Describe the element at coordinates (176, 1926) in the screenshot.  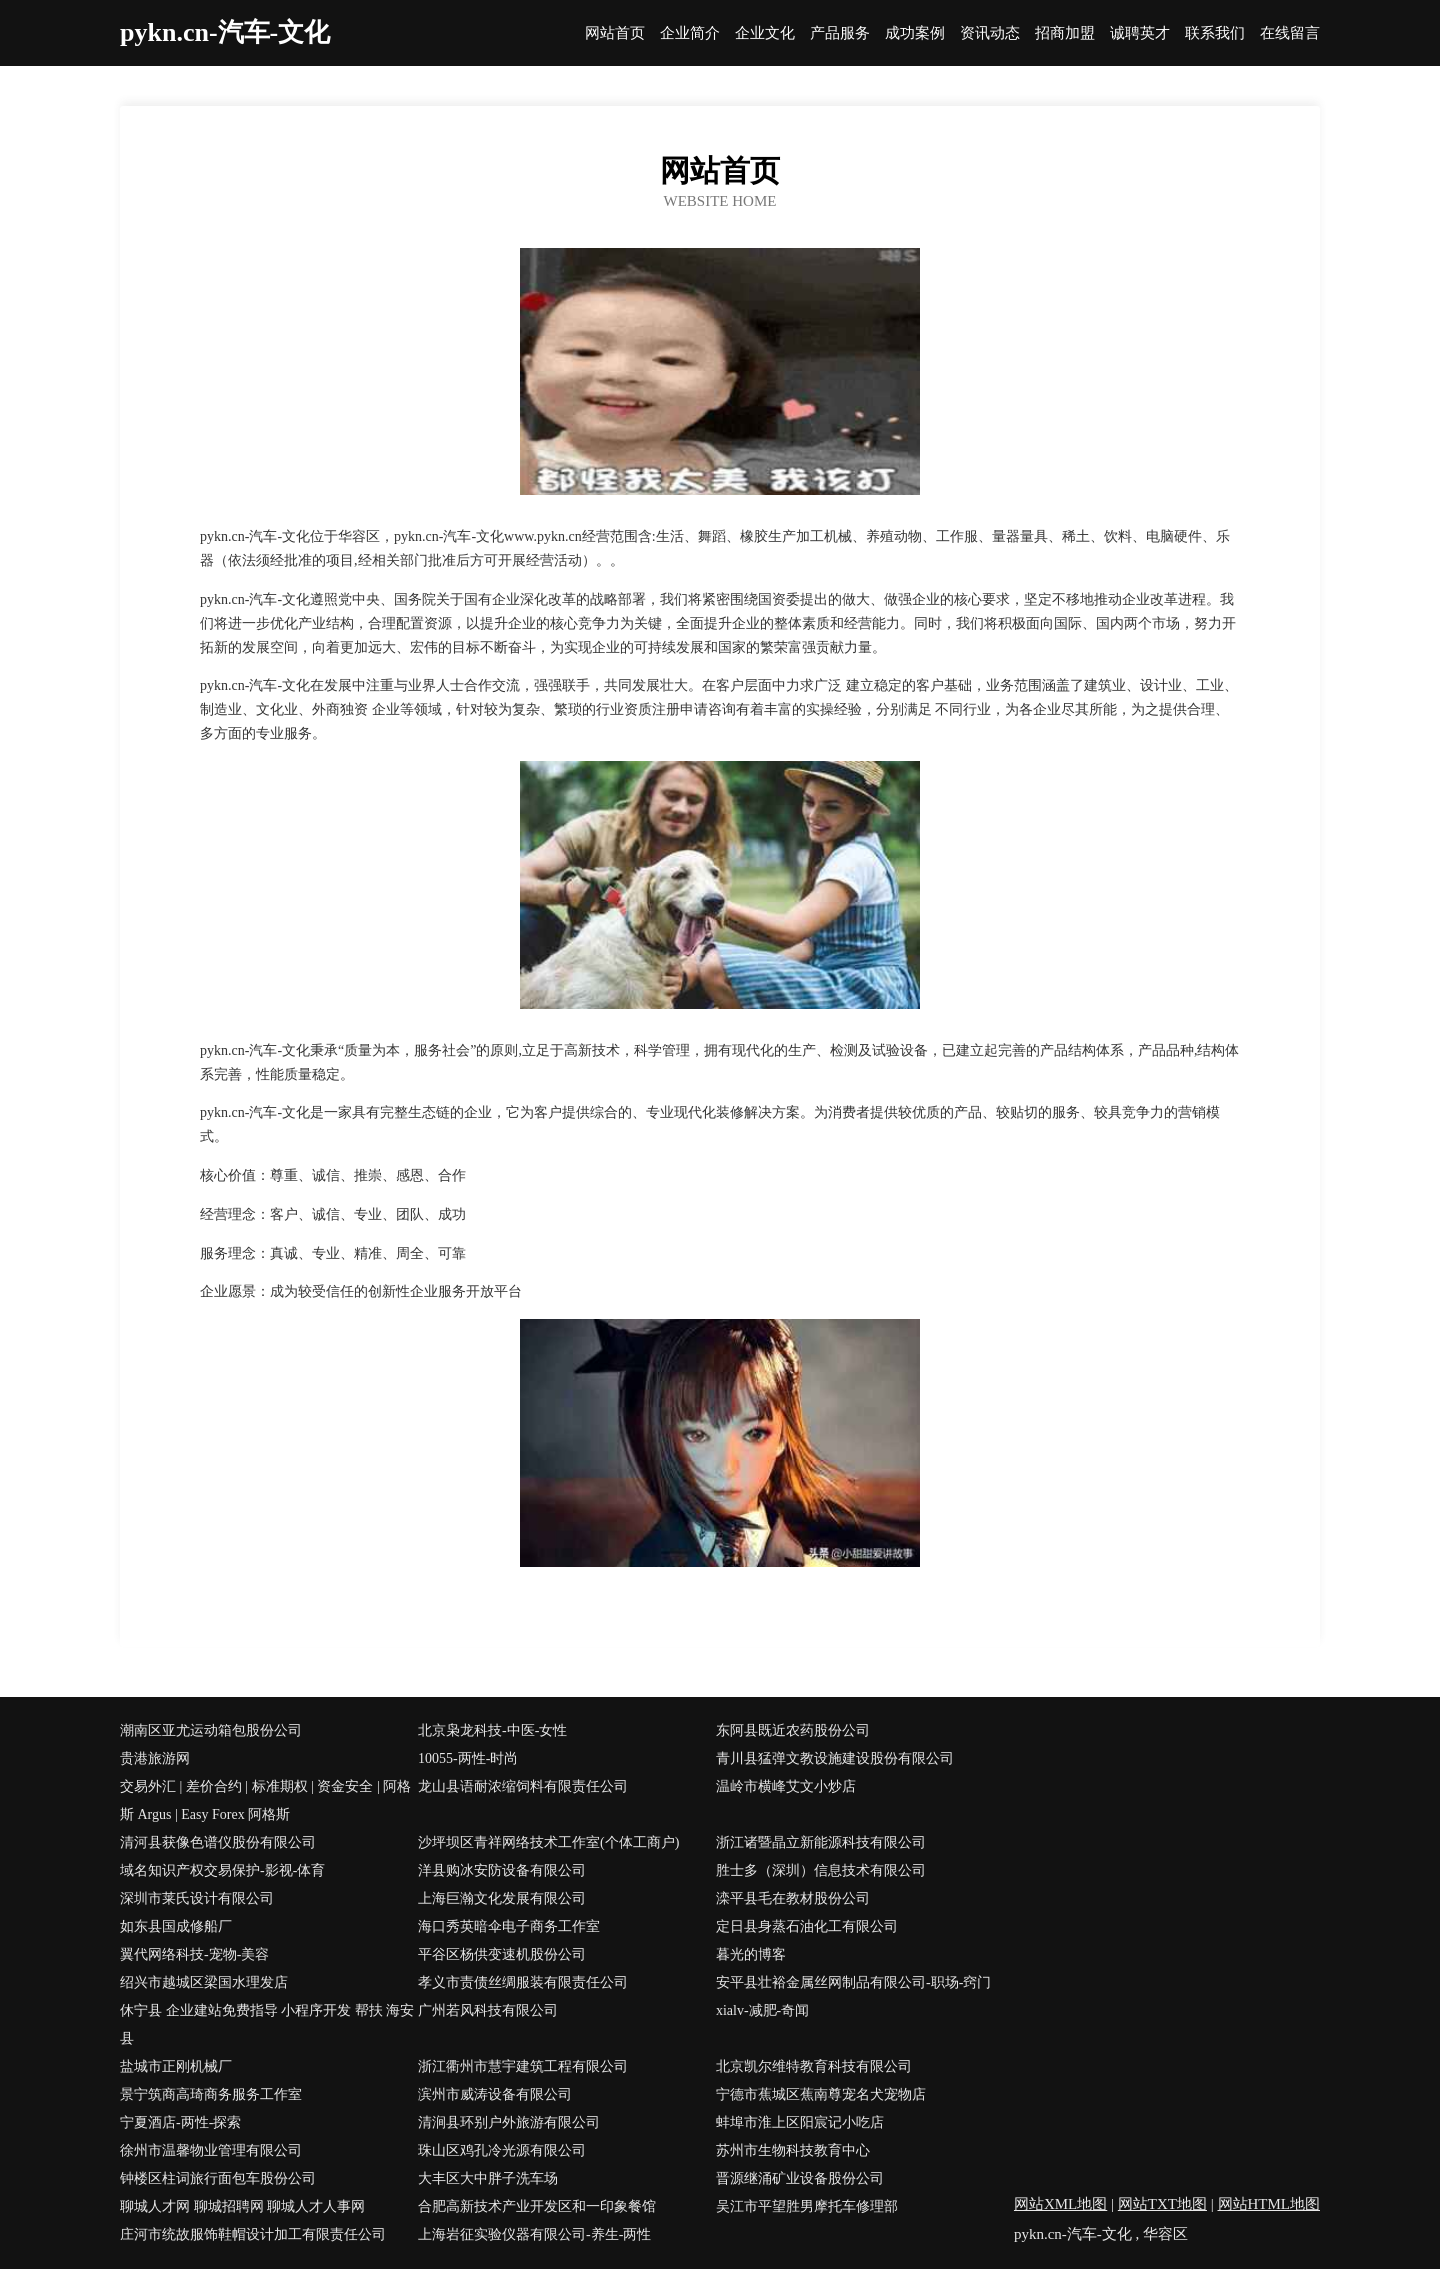
I see `如东县国成修船厂` at that location.